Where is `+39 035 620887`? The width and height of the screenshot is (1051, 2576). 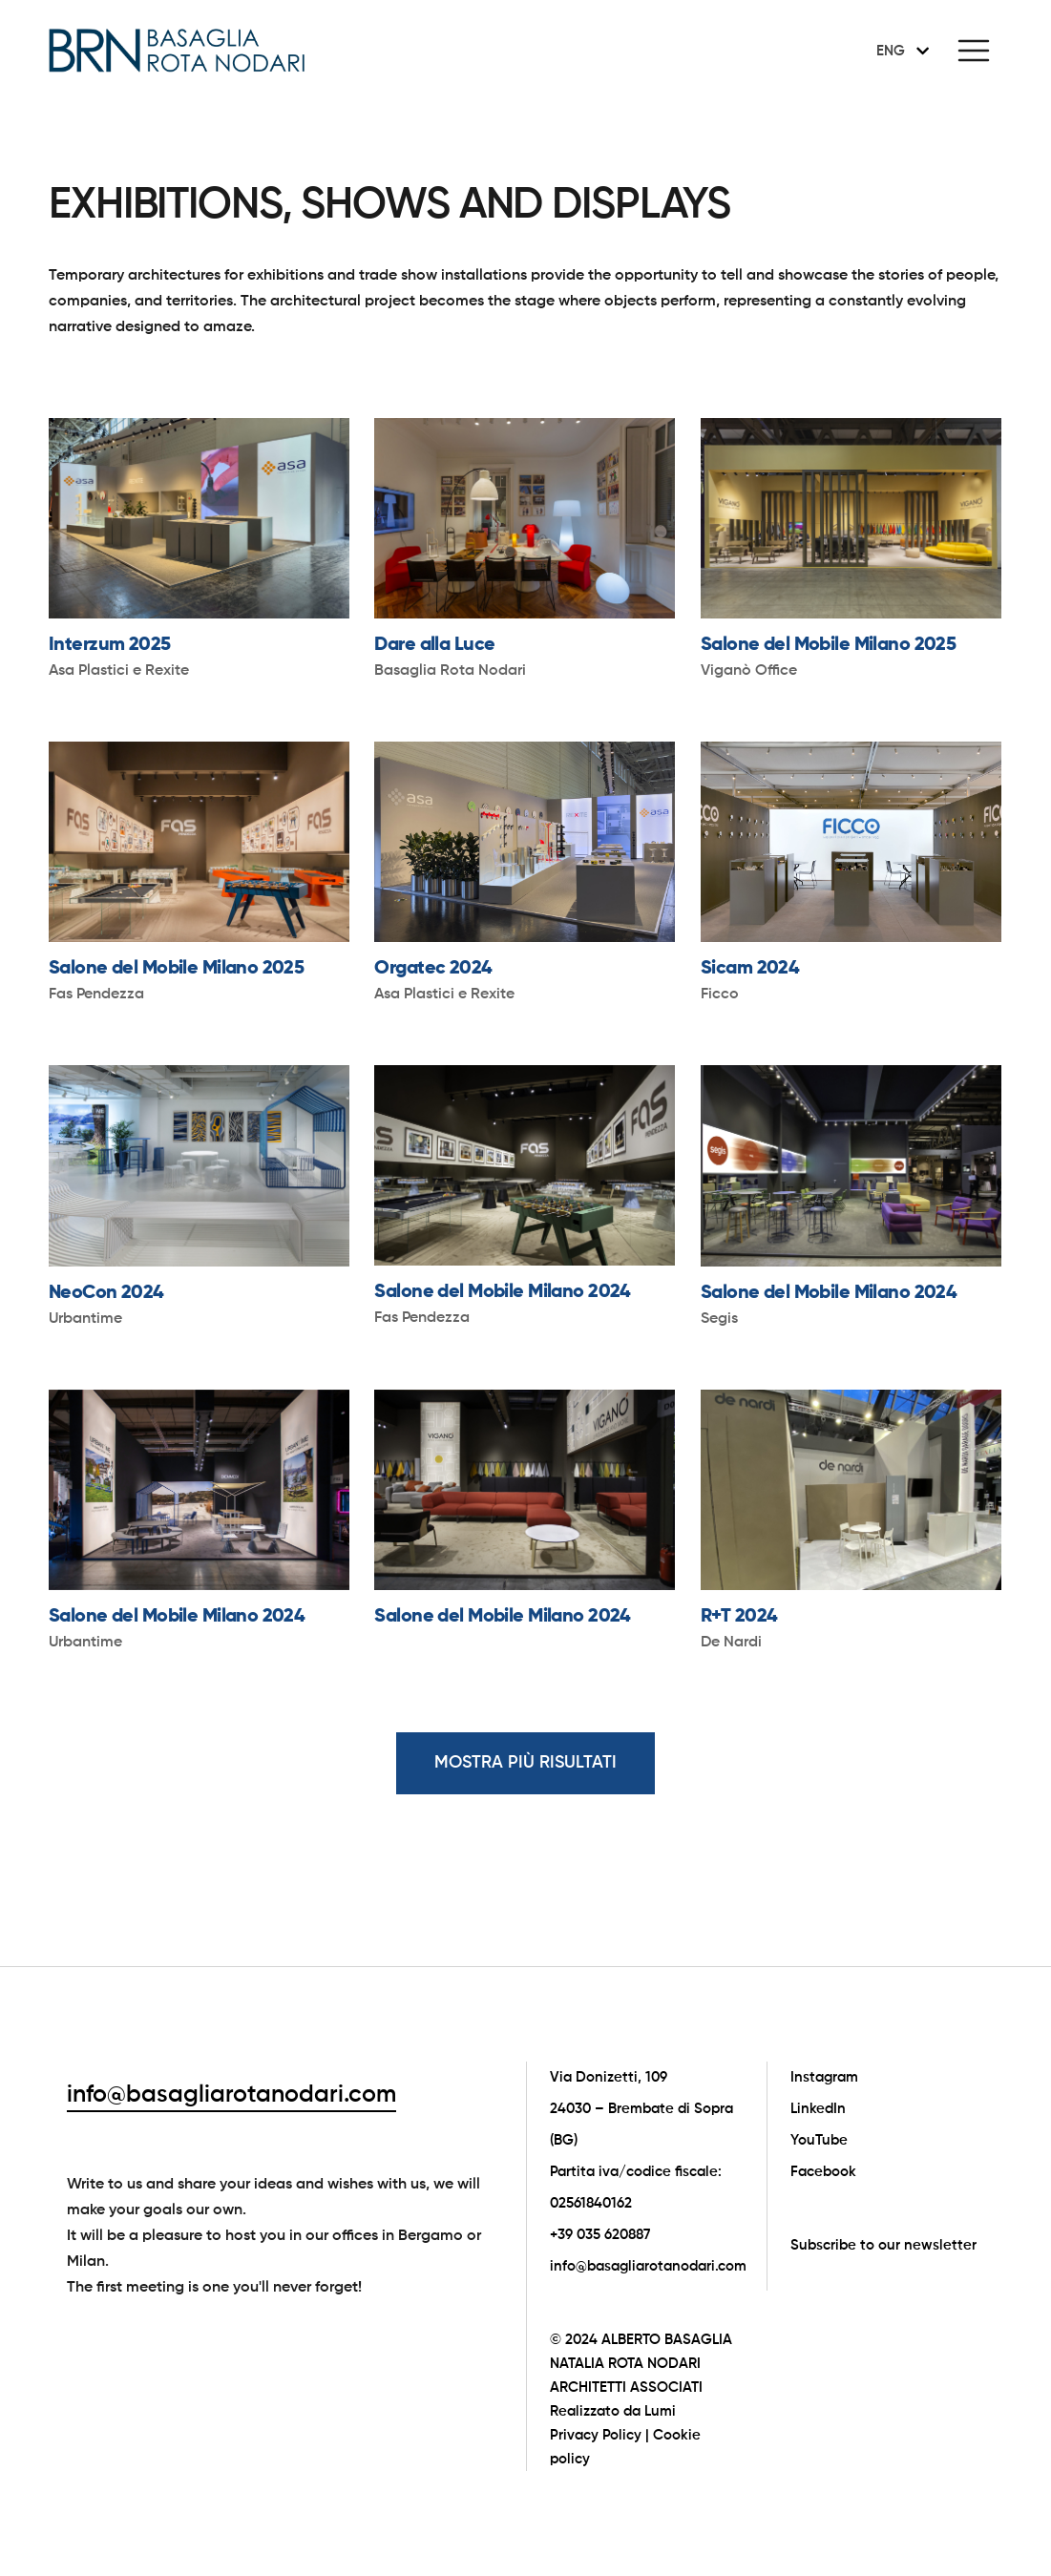
+39 035 620887 is located at coordinates (600, 2235).